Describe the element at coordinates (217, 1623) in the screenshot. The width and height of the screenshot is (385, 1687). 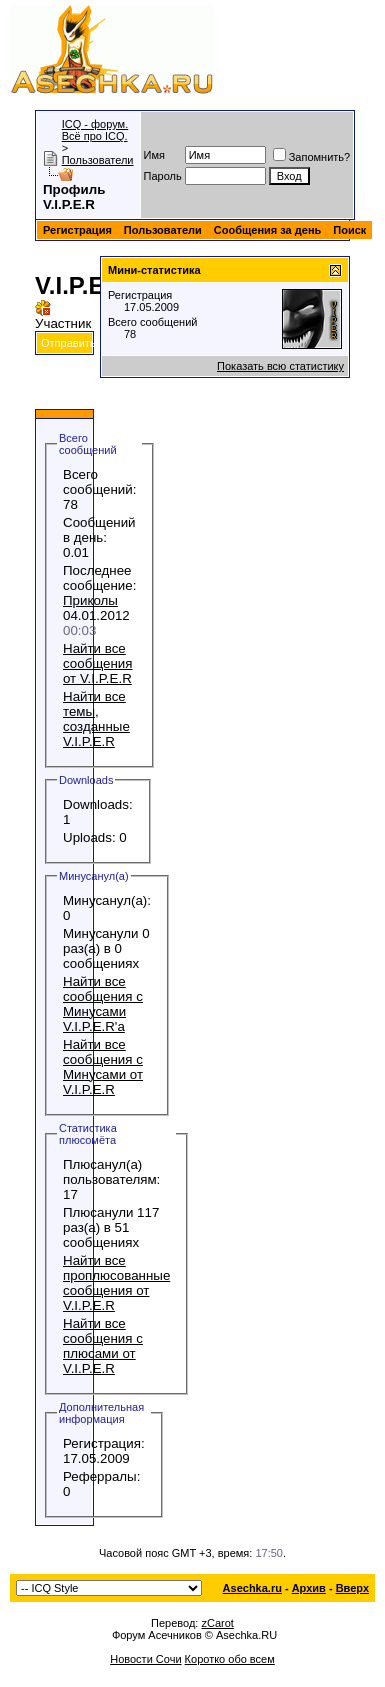
I see `zCarot` at that location.